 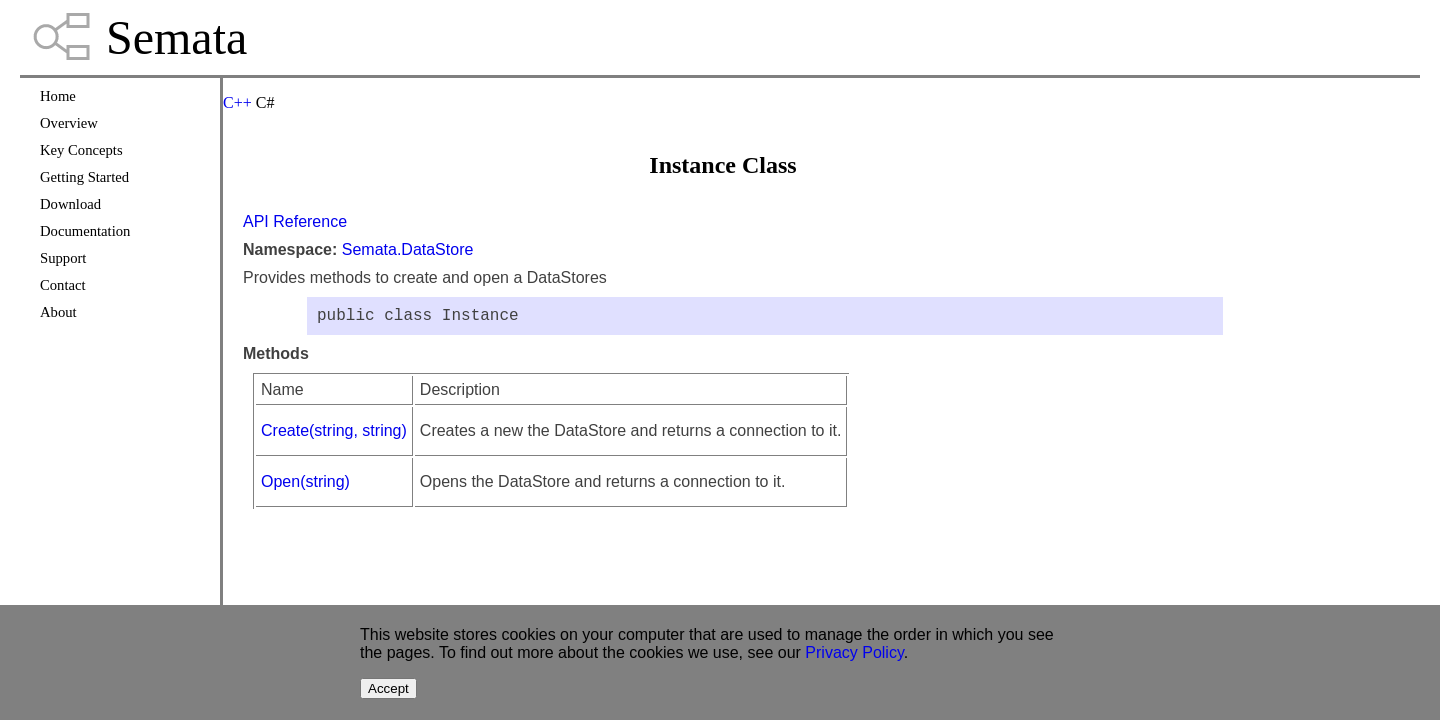 I want to click on About, so click(x=58, y=312).